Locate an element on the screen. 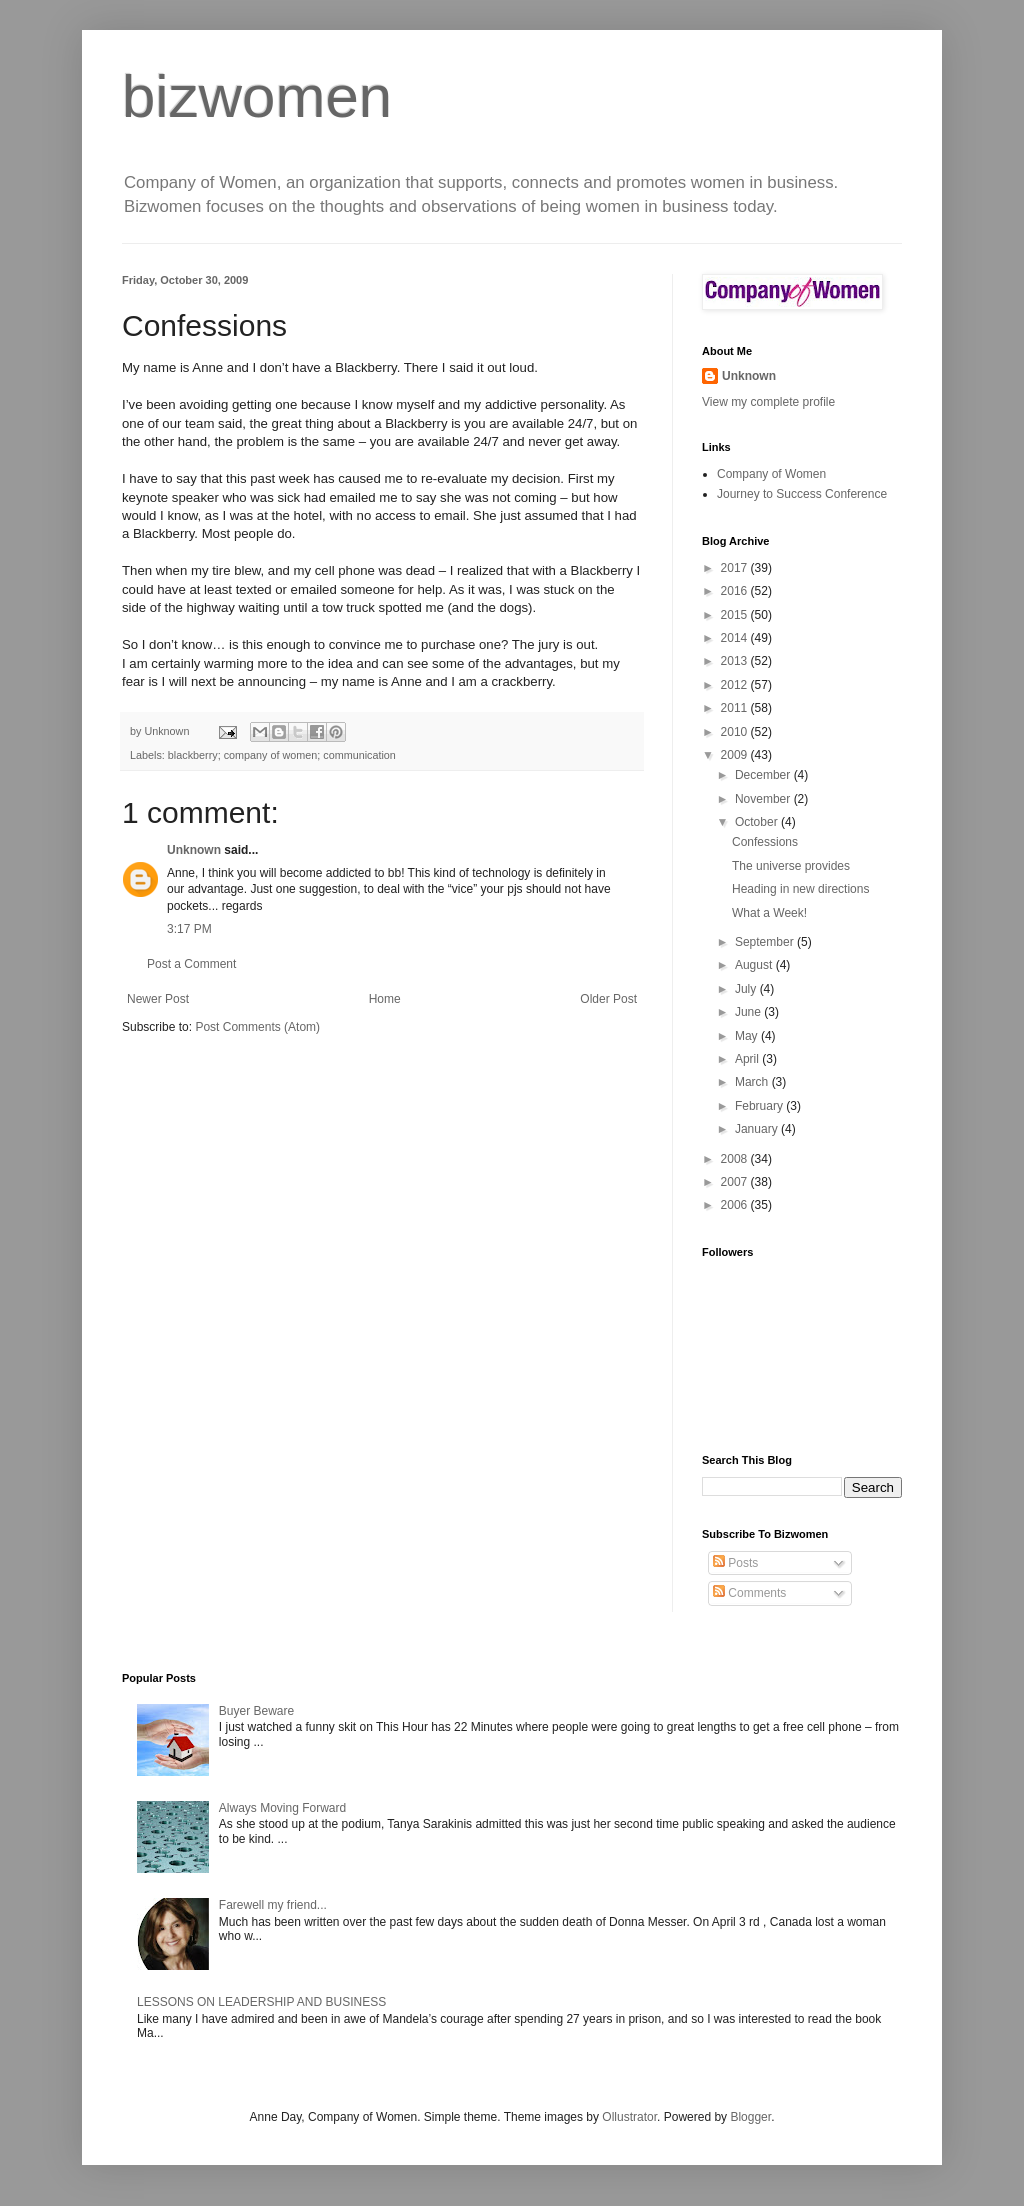 Image resolution: width=1024 pixels, height=2206 pixels. Confessions is located at coordinates (765, 842).